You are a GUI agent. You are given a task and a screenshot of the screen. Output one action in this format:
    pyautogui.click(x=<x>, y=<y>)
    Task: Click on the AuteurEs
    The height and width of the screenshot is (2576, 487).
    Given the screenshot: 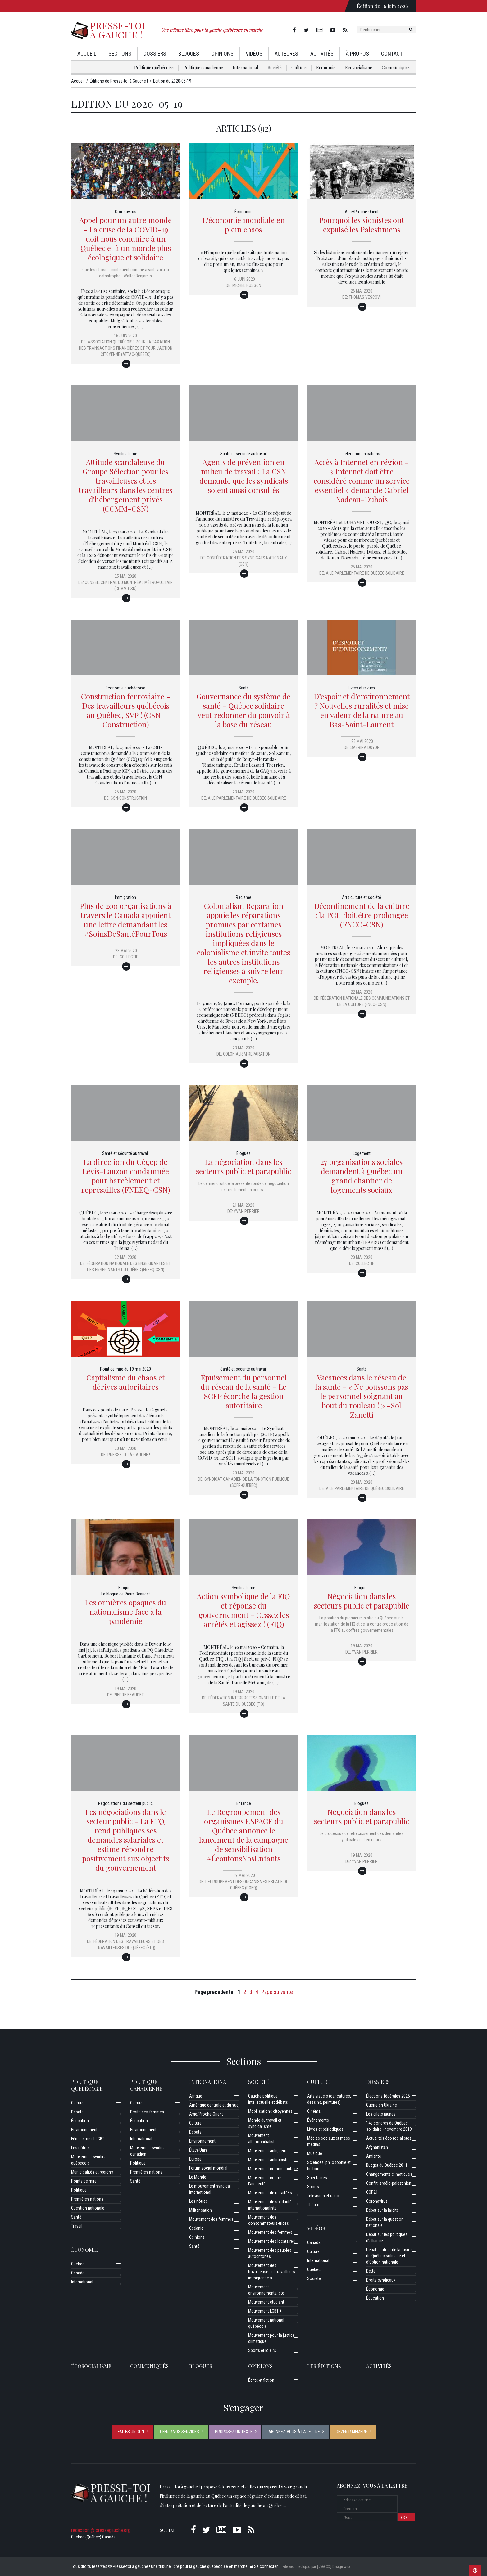 What is the action you would take?
    pyautogui.click(x=286, y=53)
    